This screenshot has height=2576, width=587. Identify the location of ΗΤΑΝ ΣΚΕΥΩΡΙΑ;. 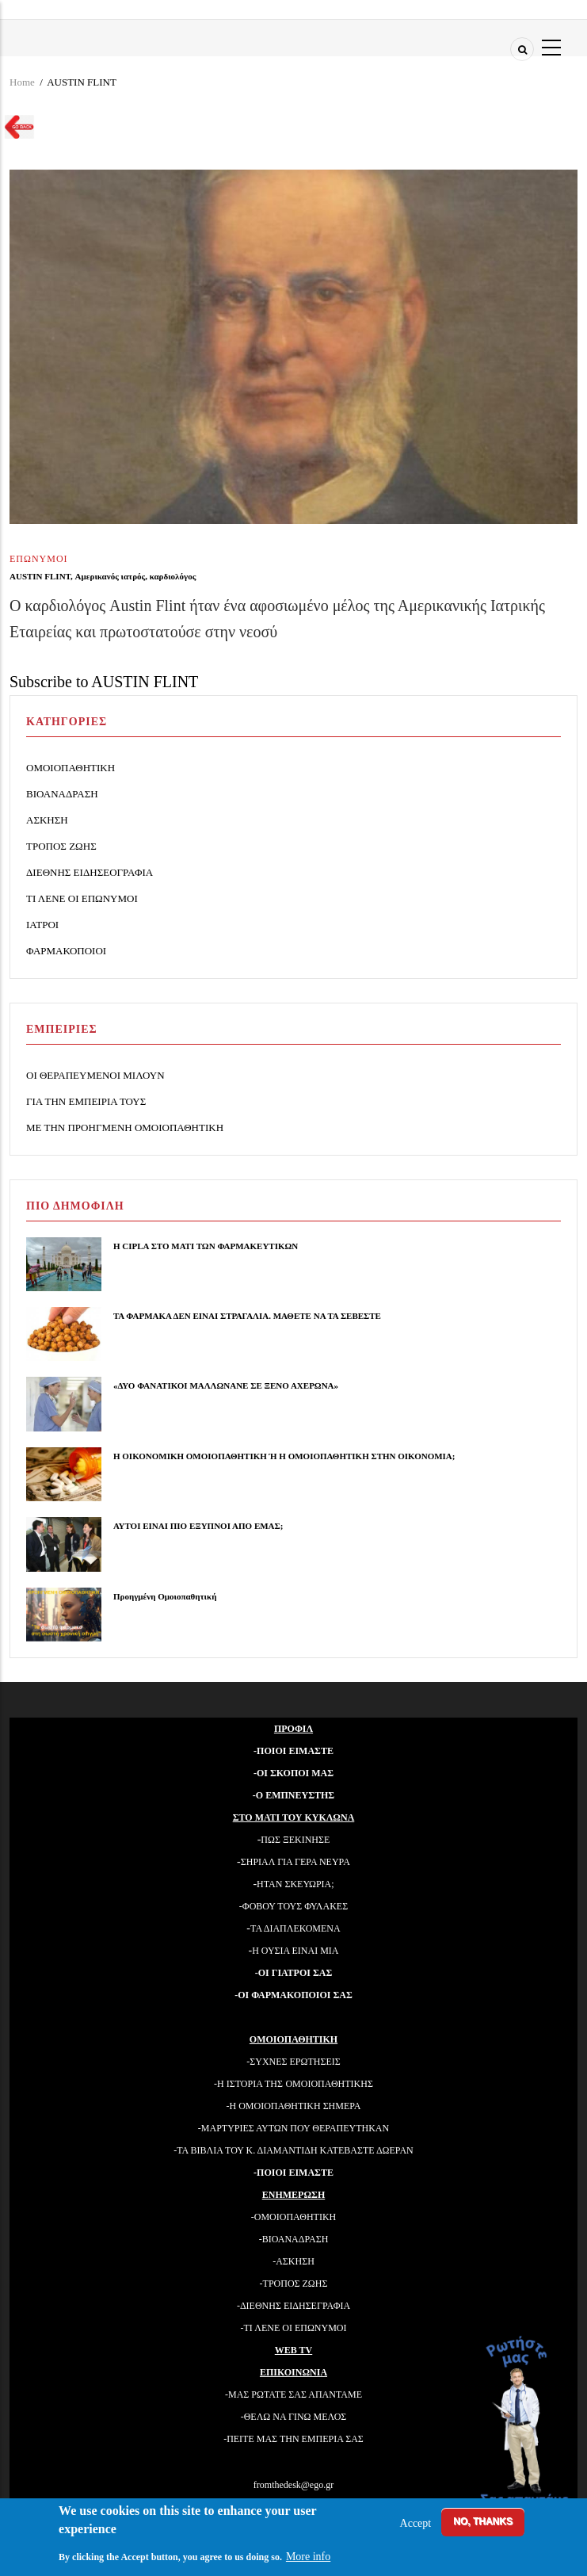
(295, 1884).